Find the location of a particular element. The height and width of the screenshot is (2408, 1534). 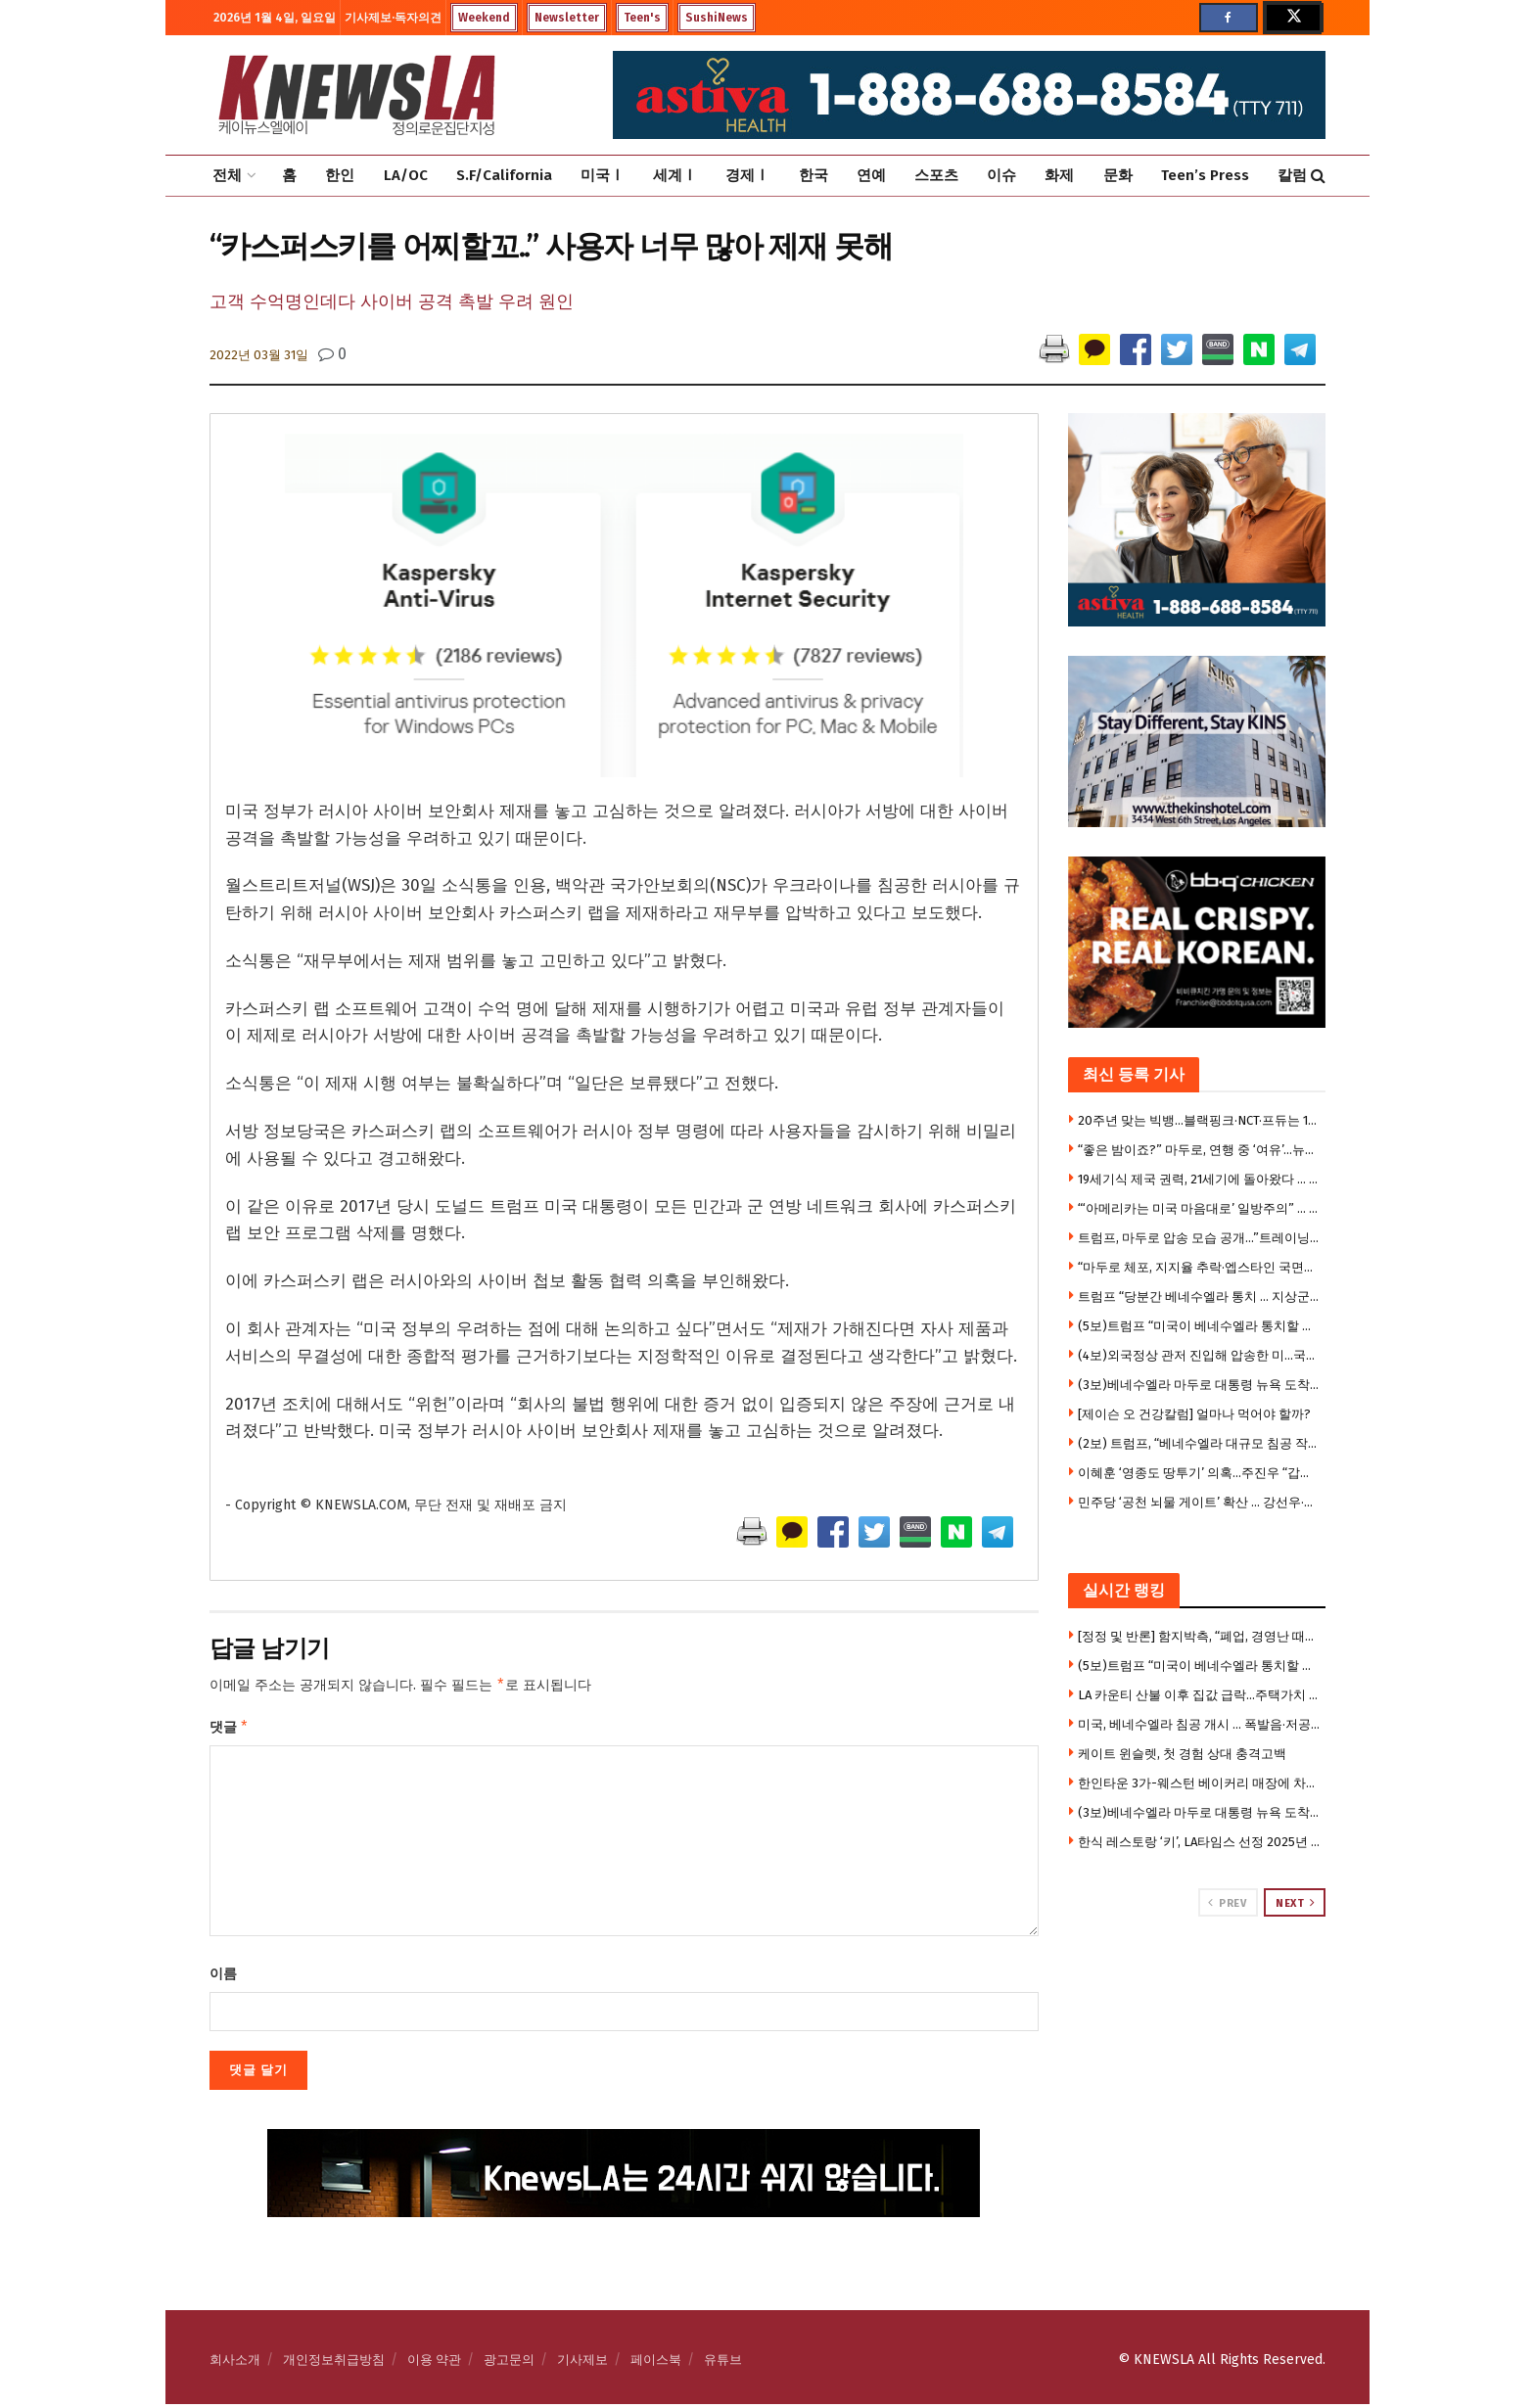

SushiNews is located at coordinates (716, 17).